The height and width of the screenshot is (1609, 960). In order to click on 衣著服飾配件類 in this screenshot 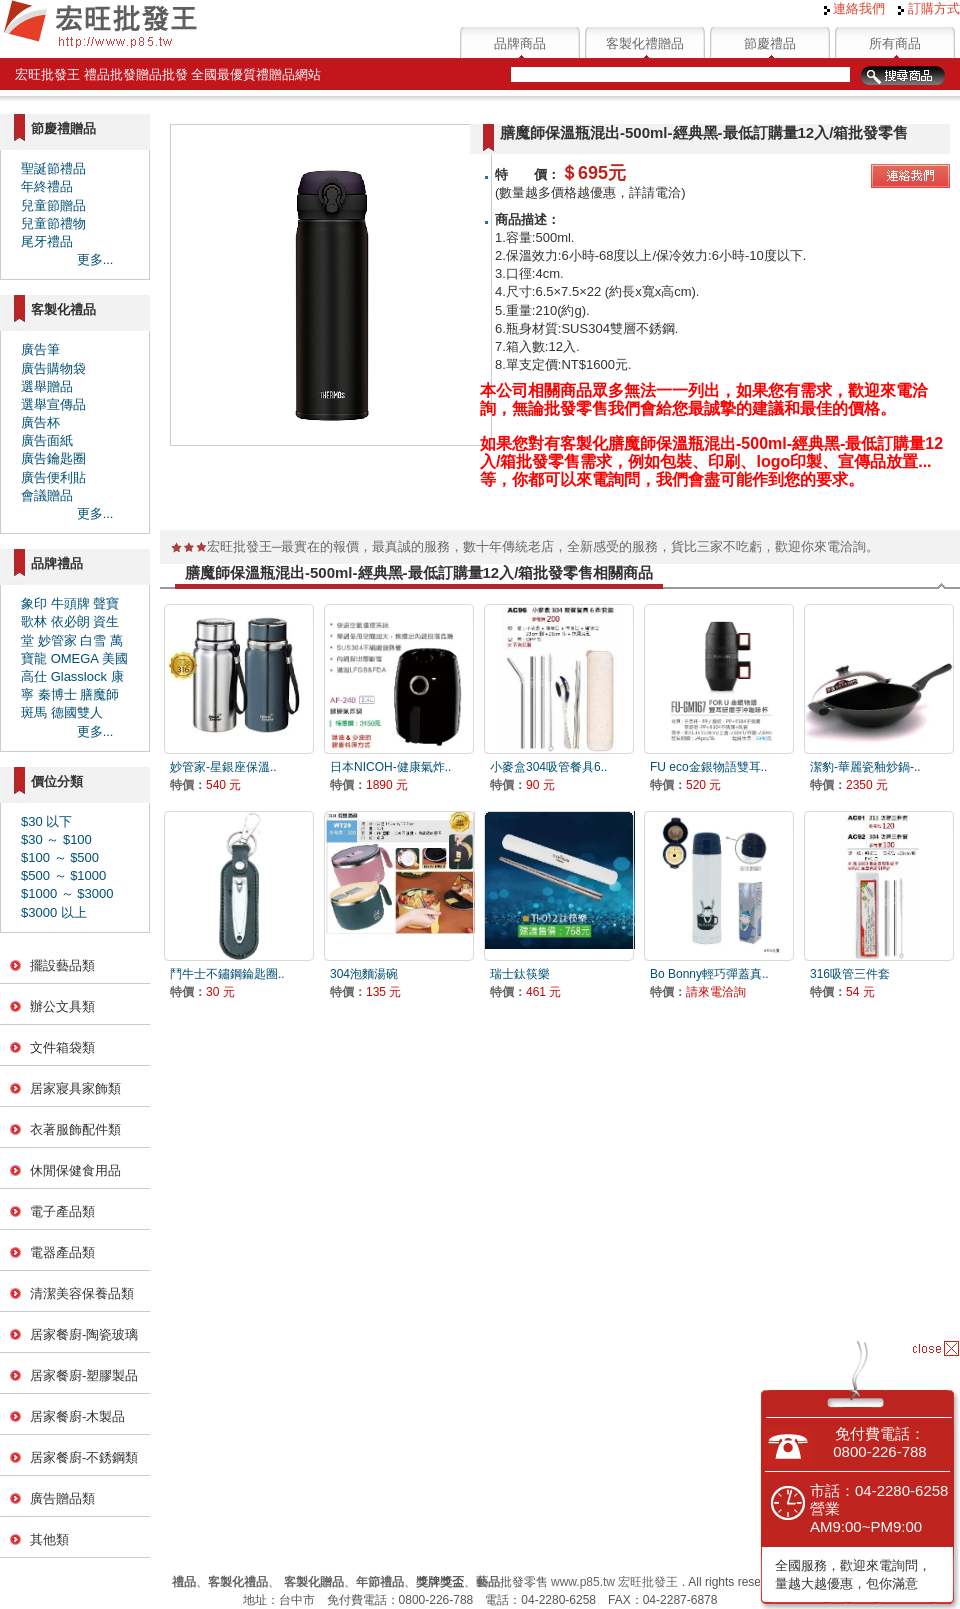, I will do `click(75, 1129)`.